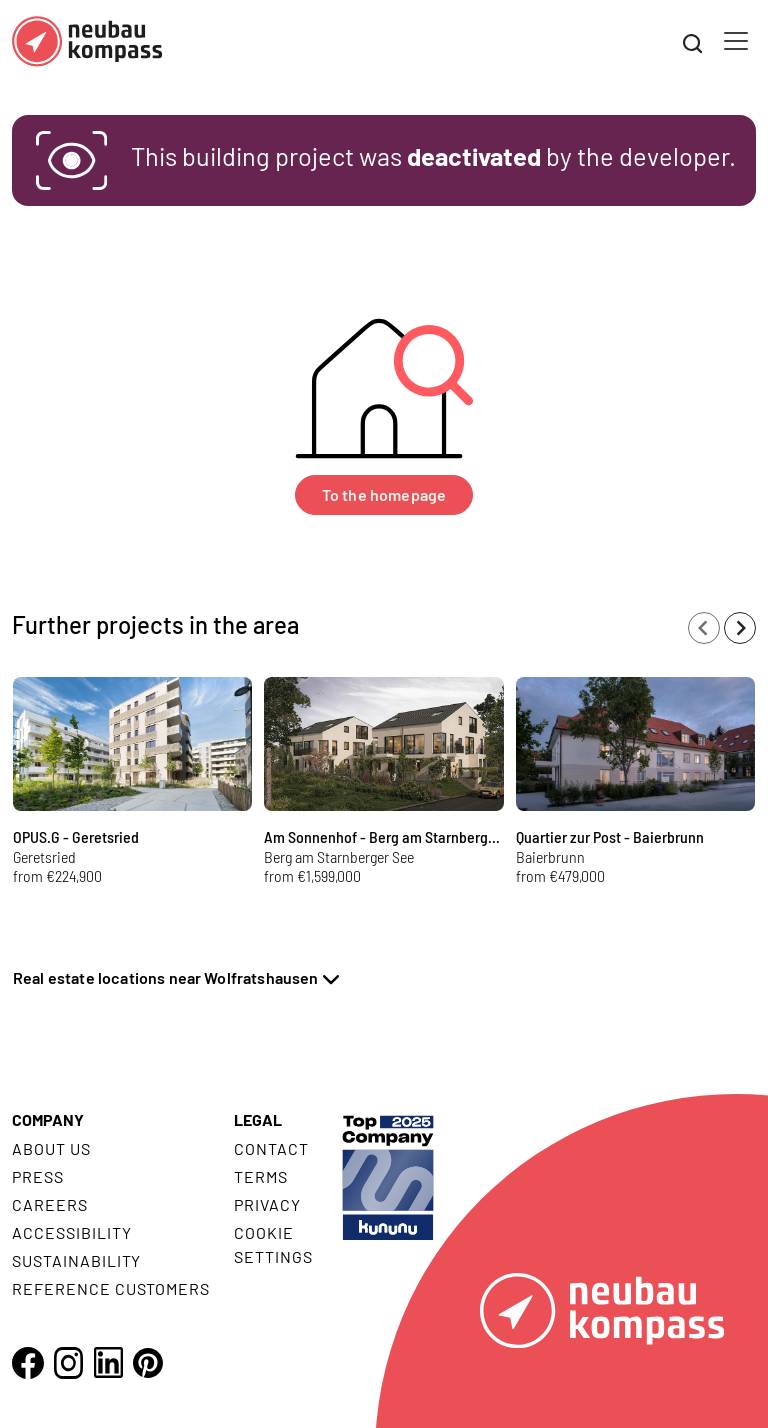 Image resolution: width=768 pixels, height=1428 pixels. What do you see at coordinates (261, 1176) in the screenshot?
I see `Terms` at bounding box center [261, 1176].